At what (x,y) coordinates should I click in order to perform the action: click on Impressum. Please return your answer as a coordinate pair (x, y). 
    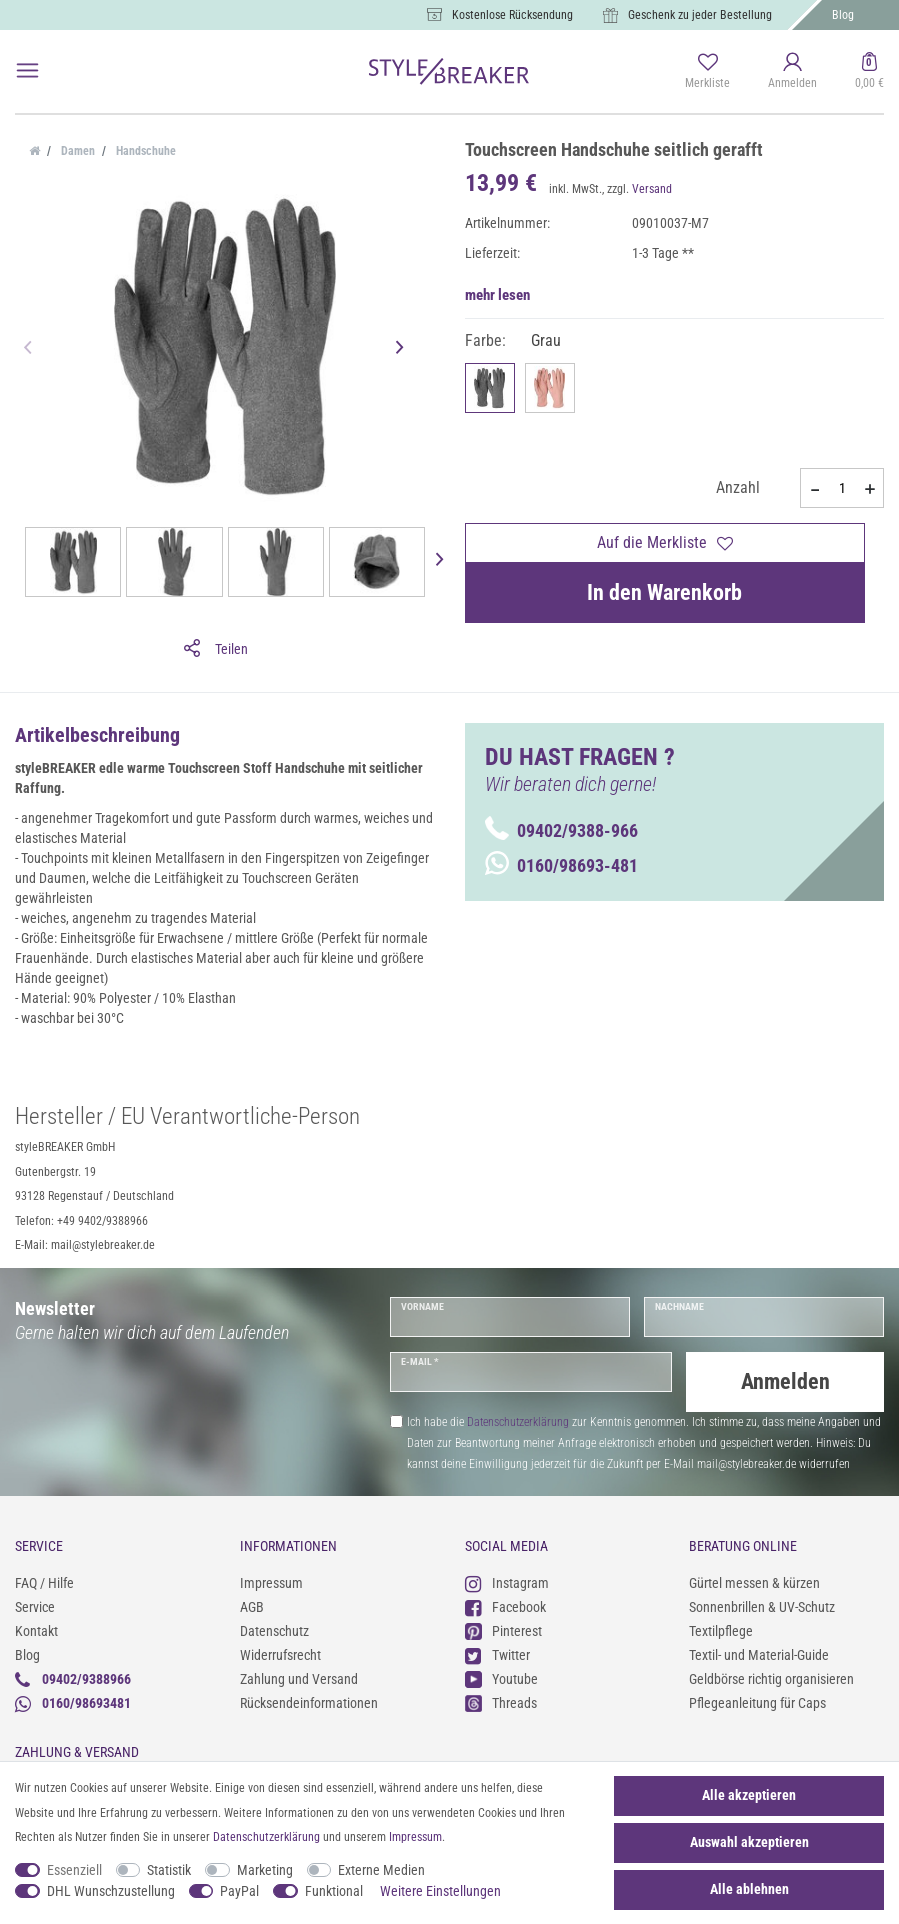
    Looking at the image, I should click on (271, 1583).